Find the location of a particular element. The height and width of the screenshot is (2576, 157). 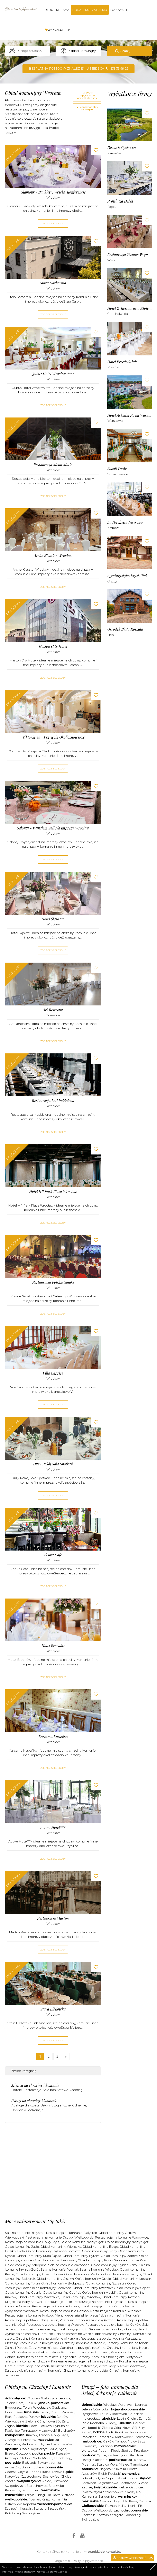

Rustykalne miejsca is located at coordinates (133, 2361).